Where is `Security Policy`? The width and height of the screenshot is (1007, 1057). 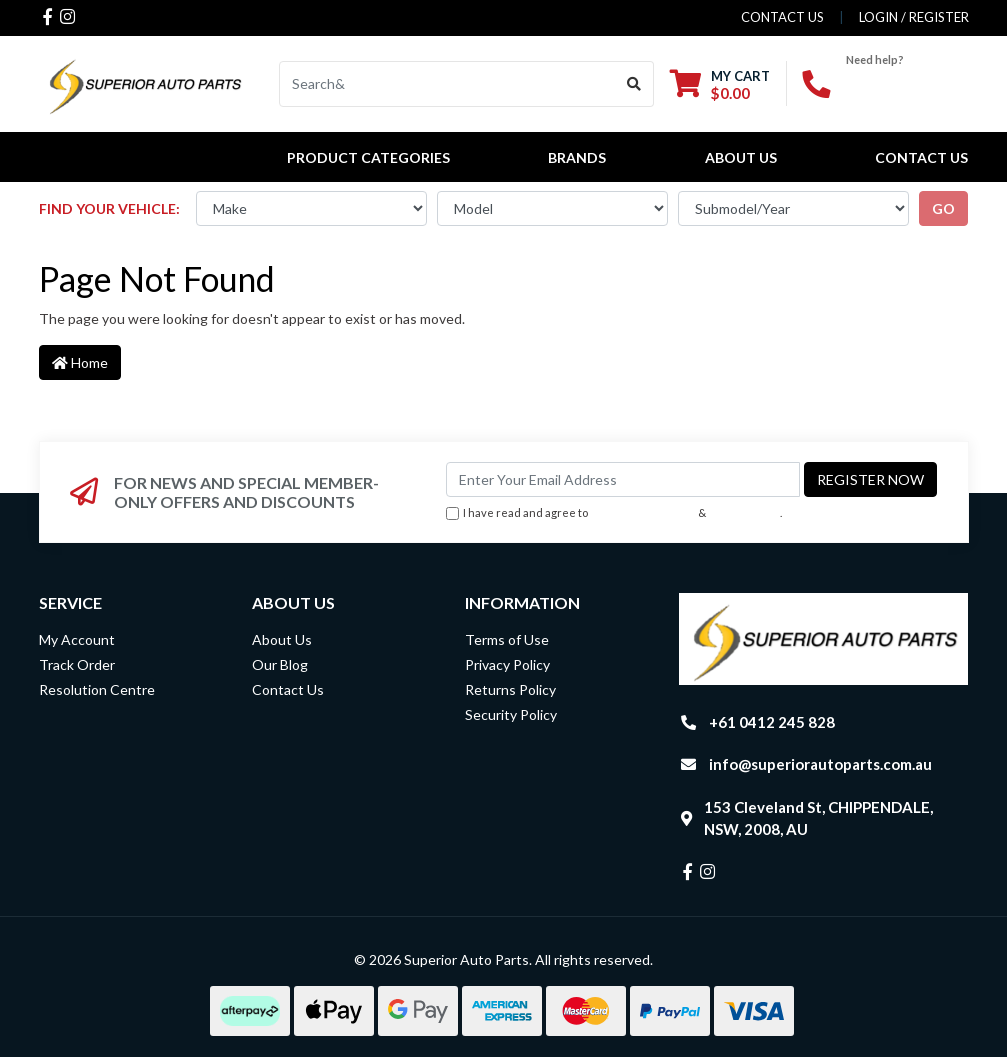 Security Policy is located at coordinates (511, 714).